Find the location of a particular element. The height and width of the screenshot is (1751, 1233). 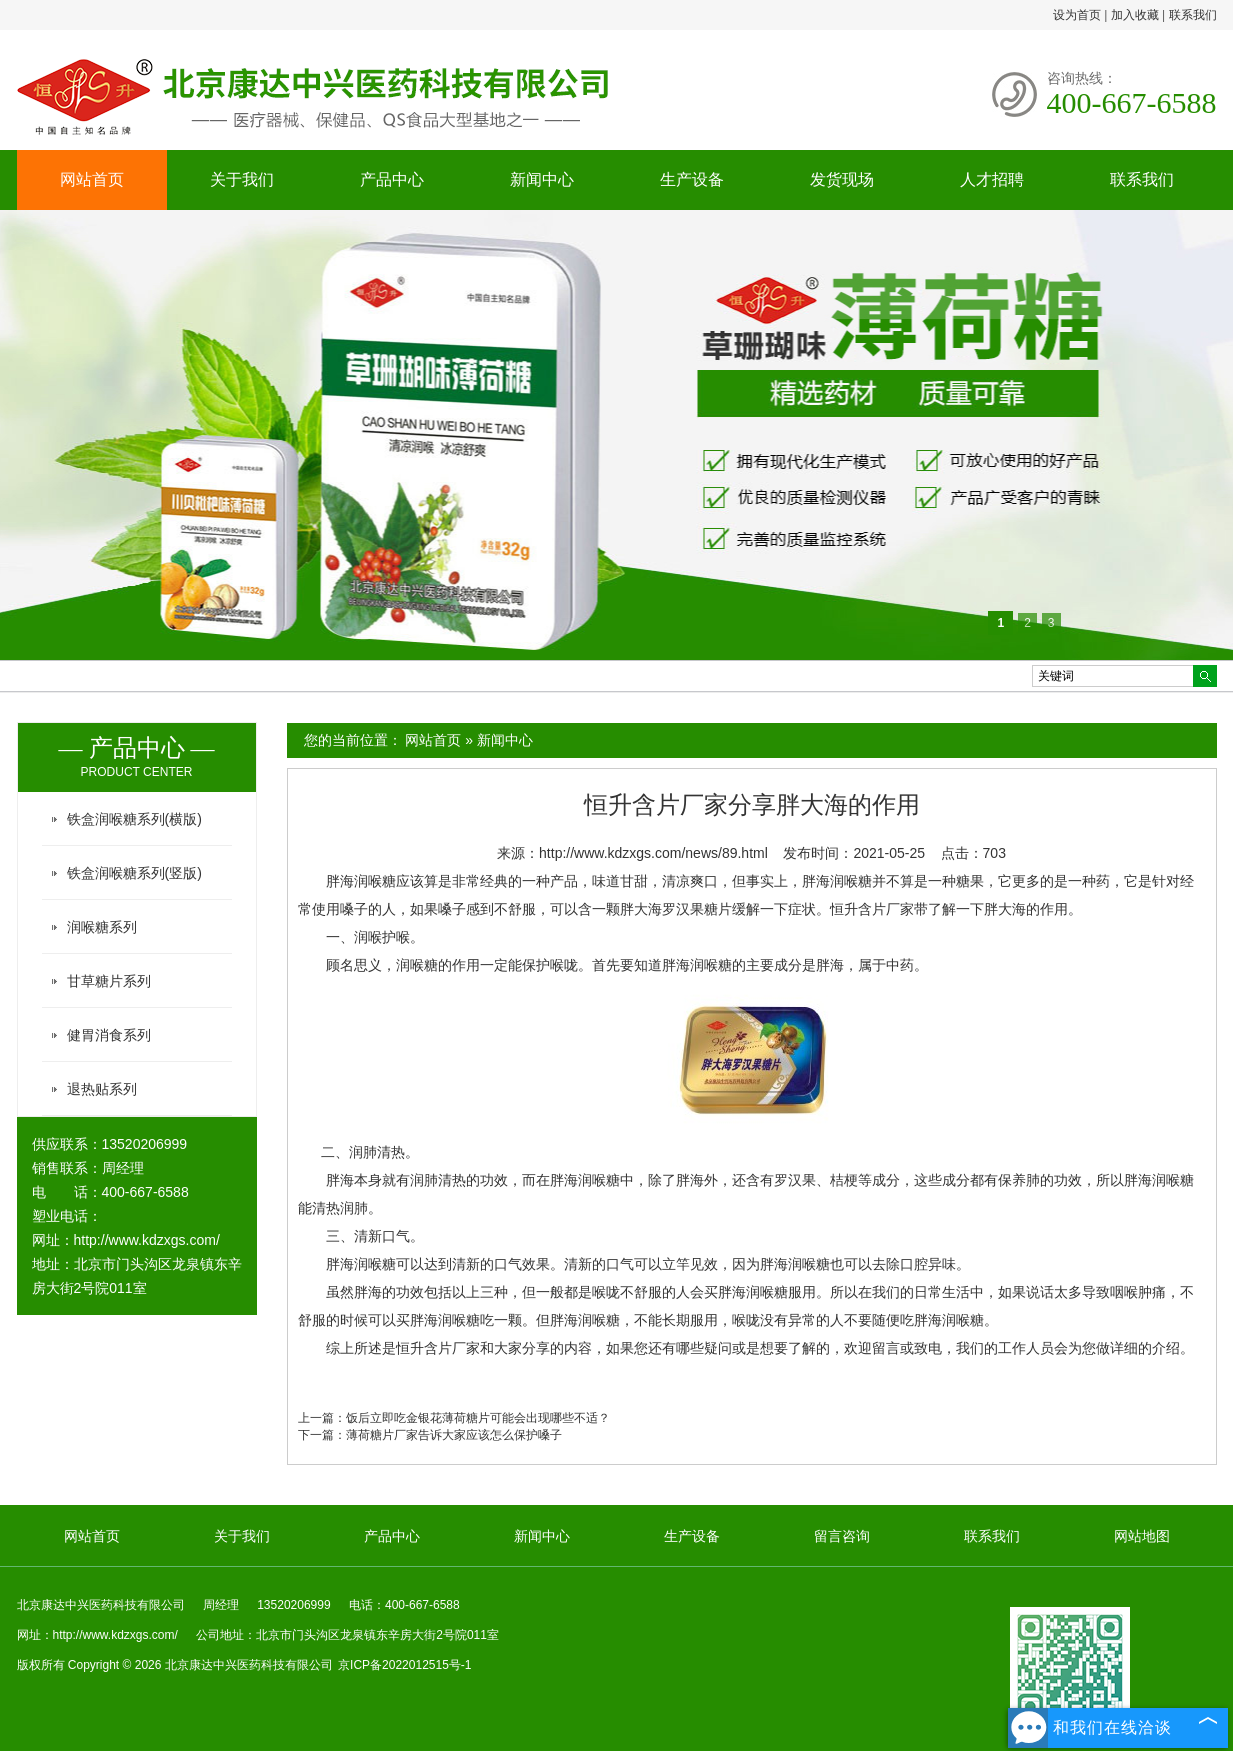

新闻中心 is located at coordinates (542, 179).